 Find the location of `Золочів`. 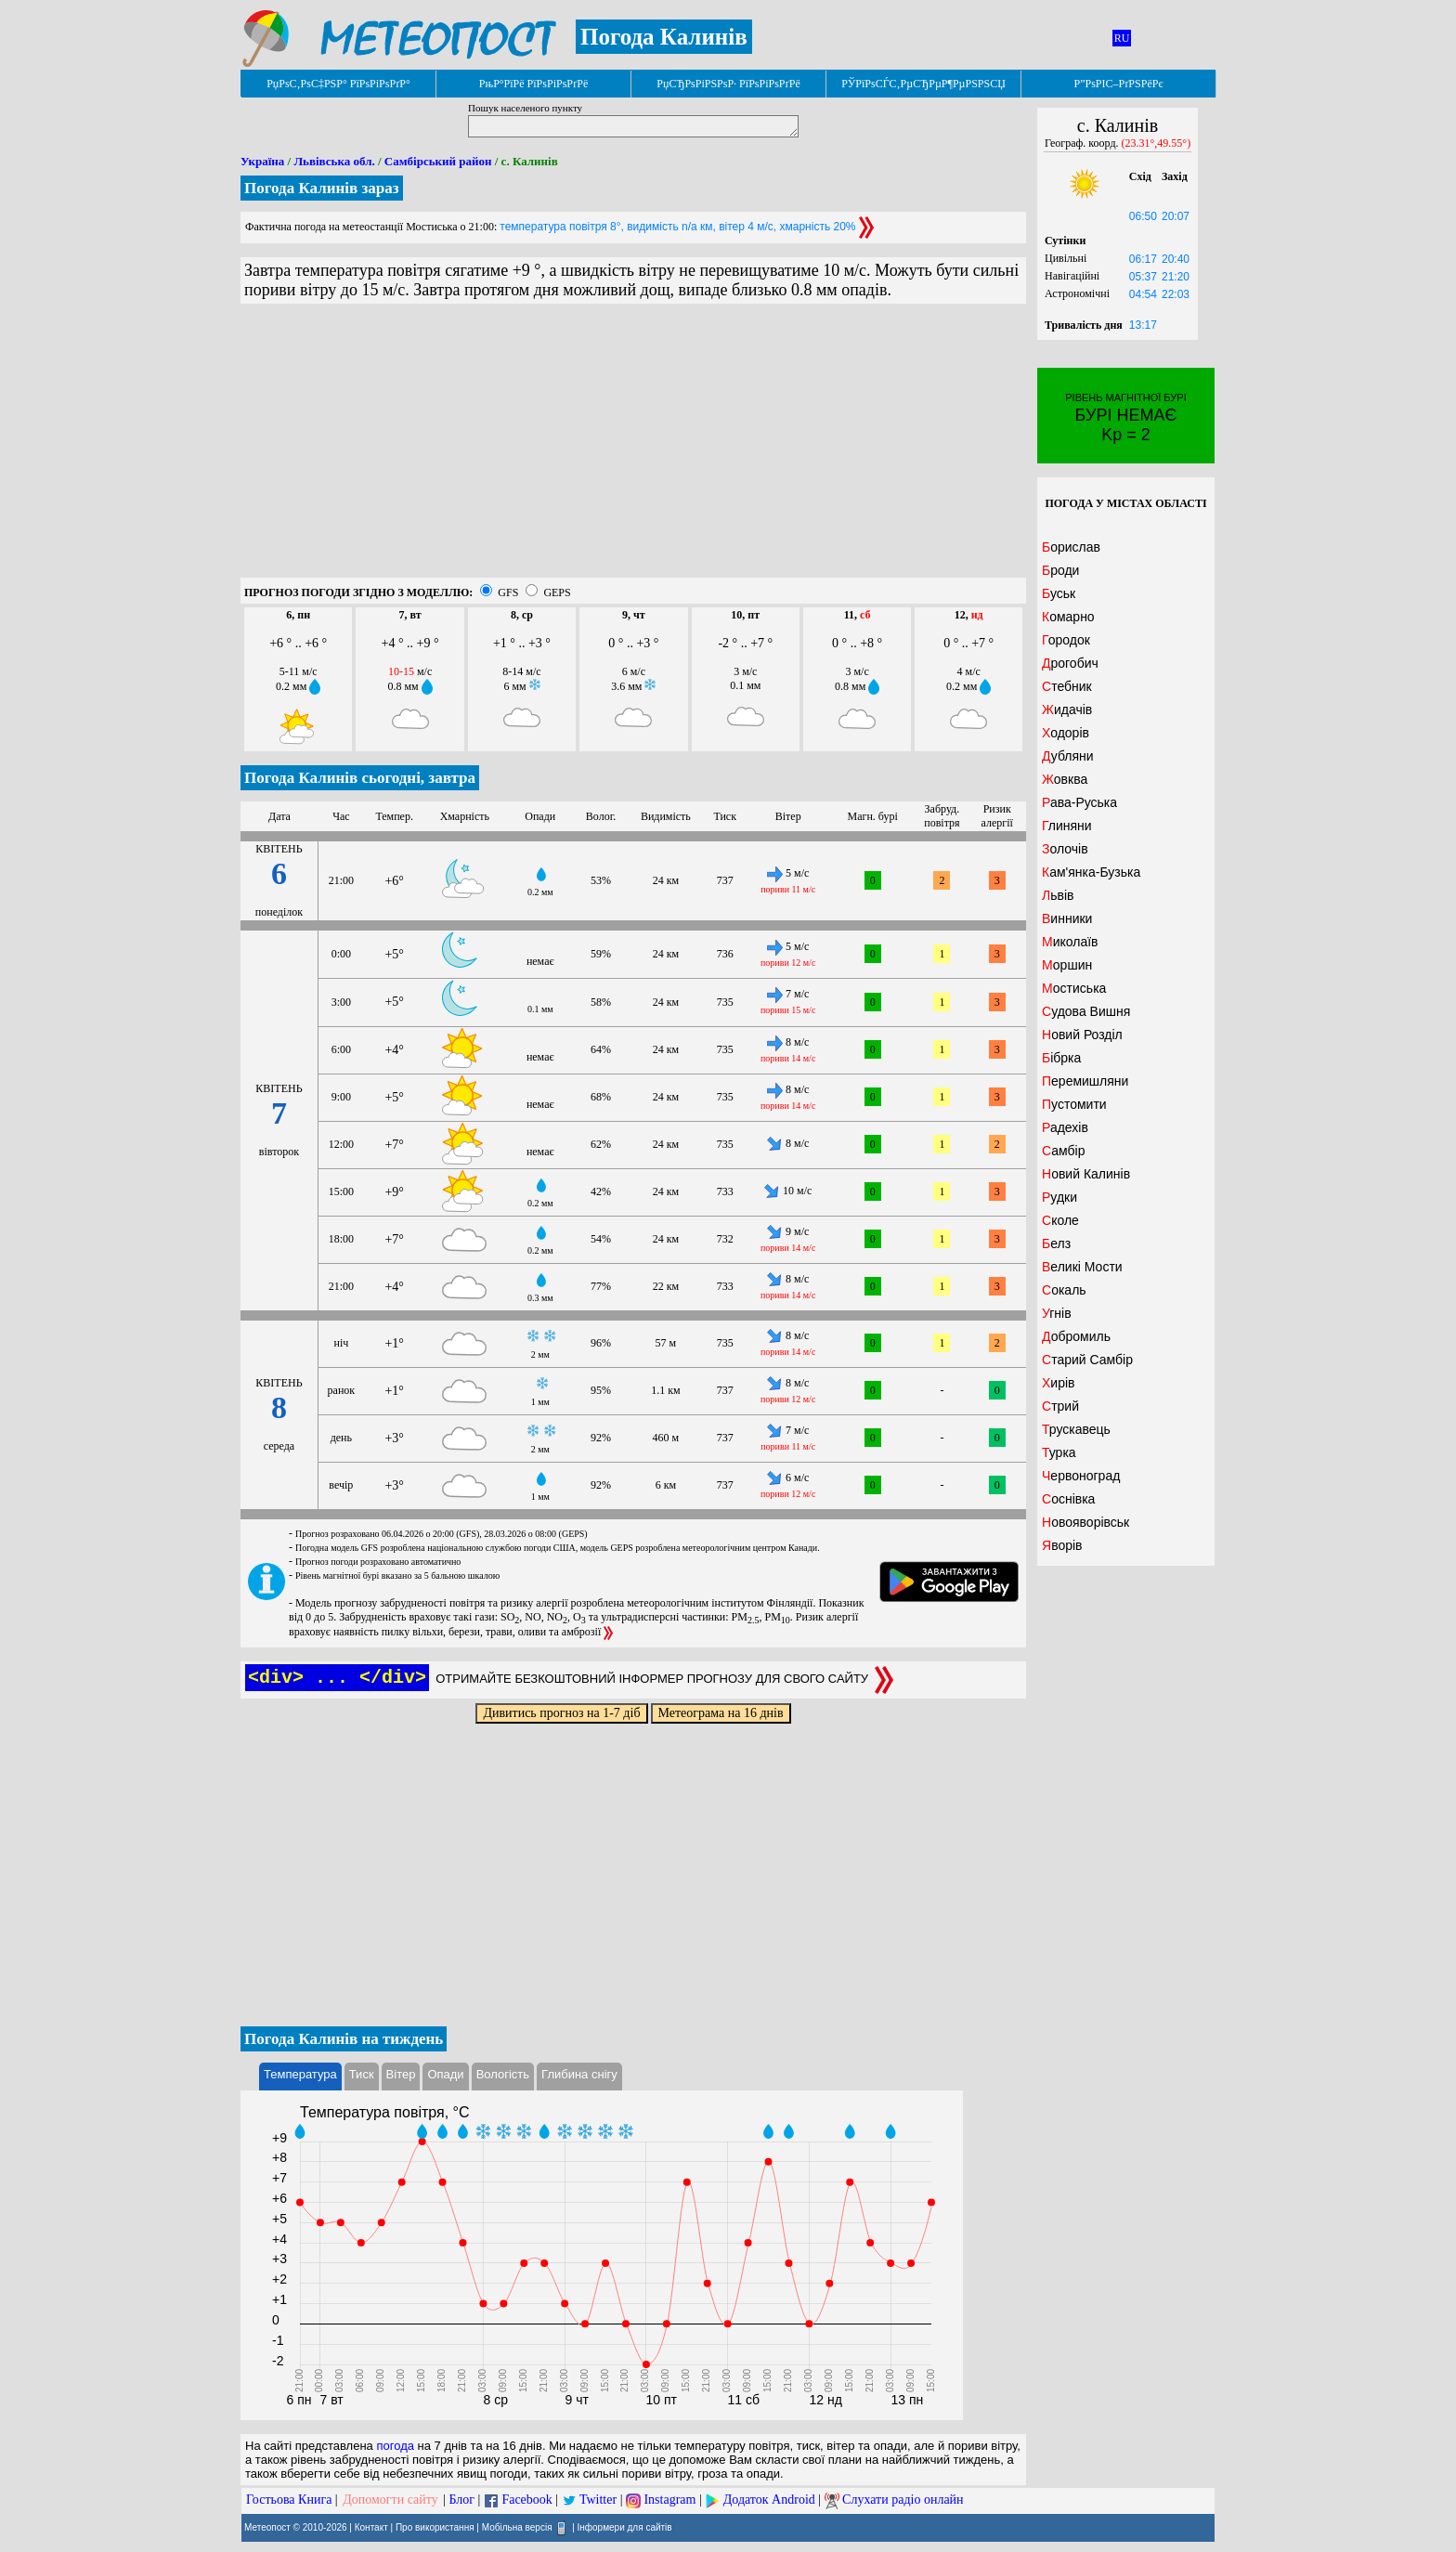

Золочів is located at coordinates (1065, 848).